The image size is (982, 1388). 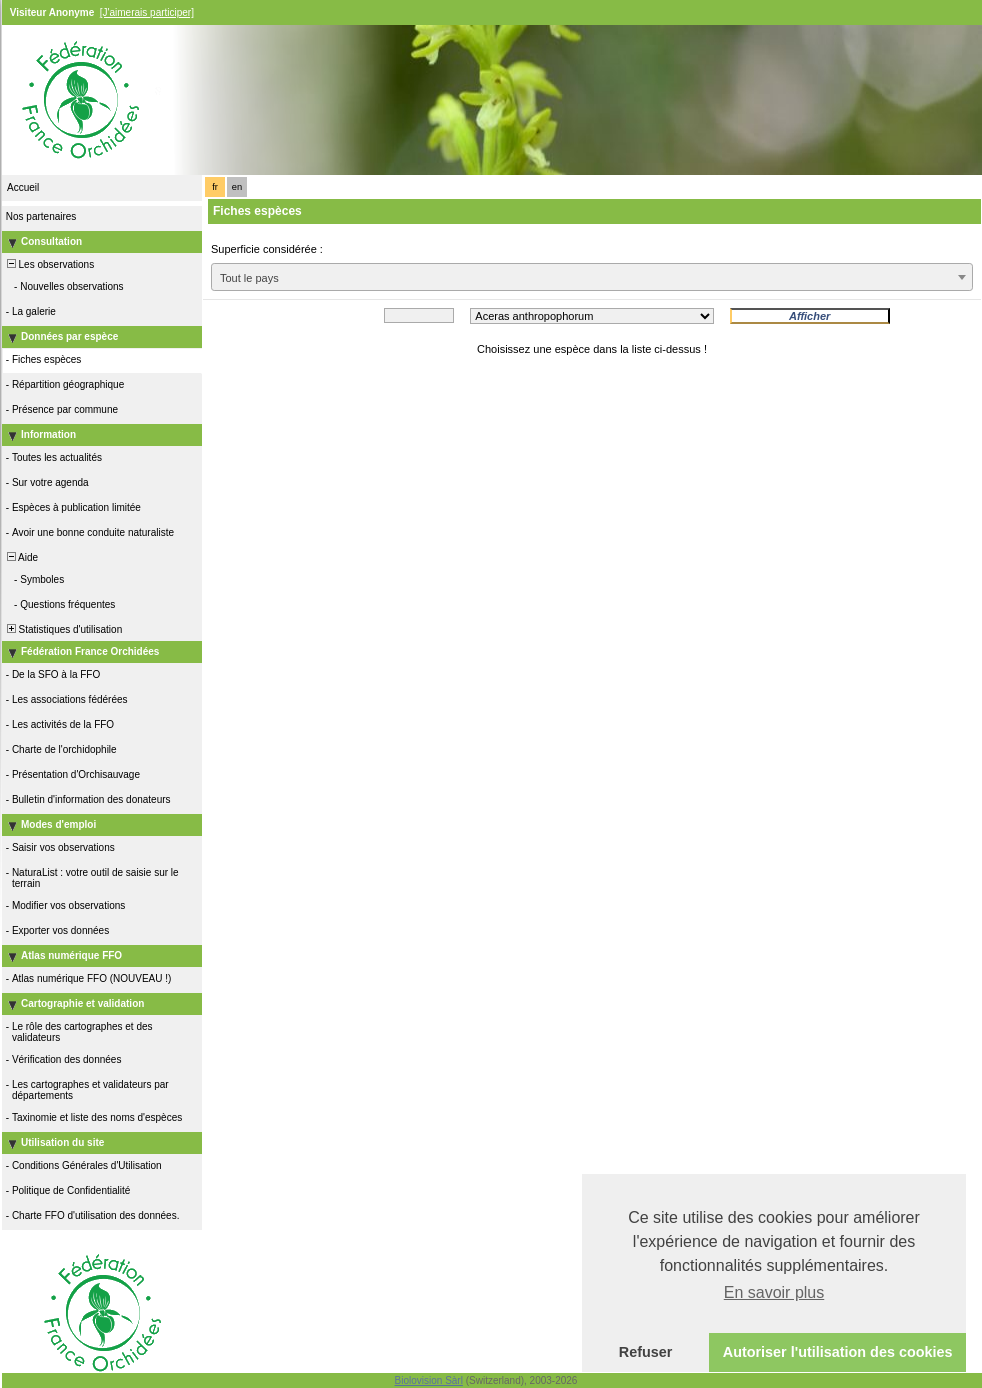 I want to click on Aide, so click(x=21, y=557).